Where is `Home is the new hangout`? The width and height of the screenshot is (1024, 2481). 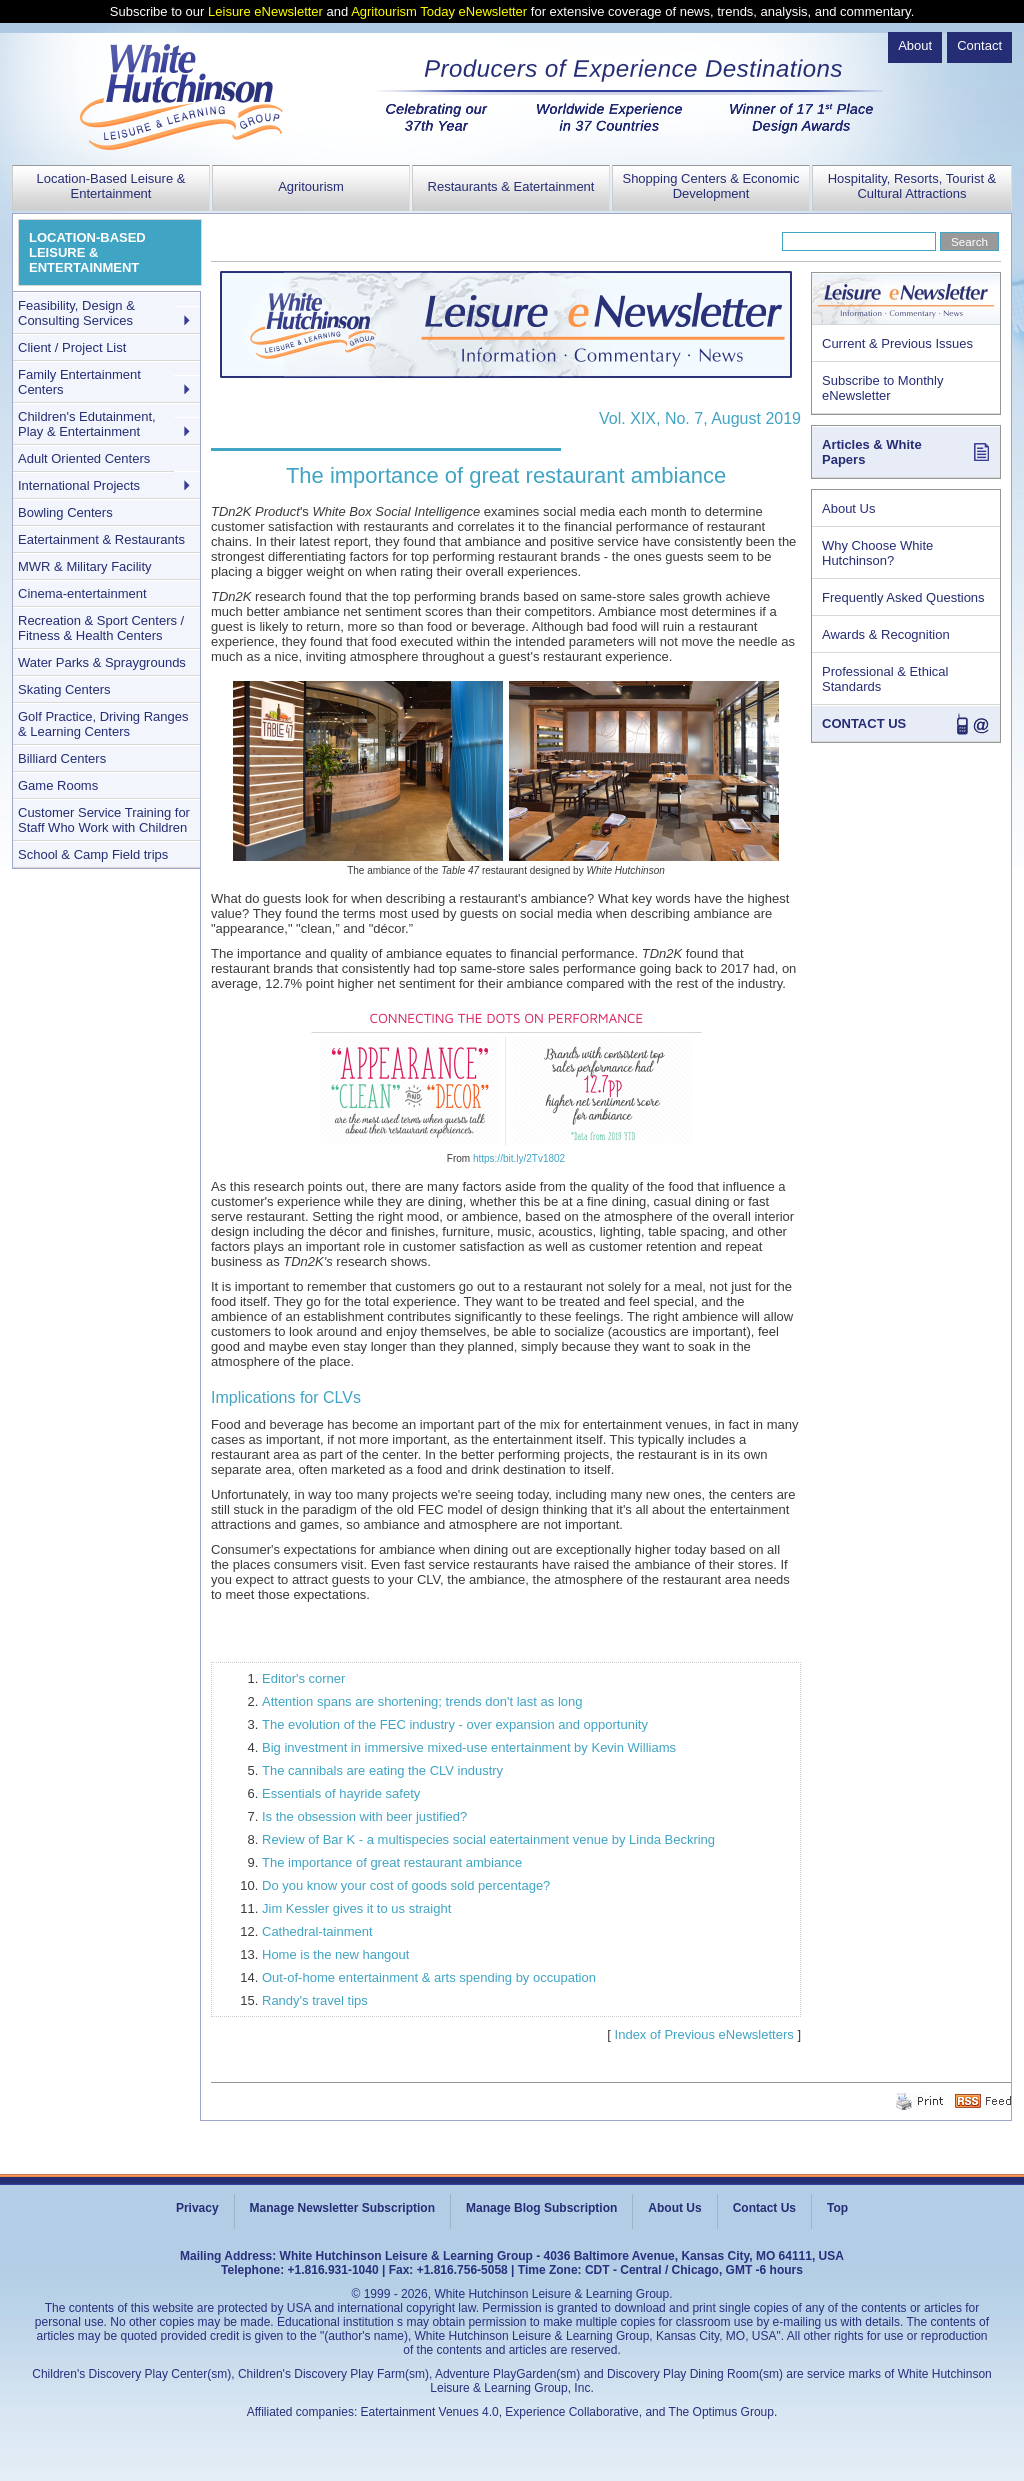 Home is the new hangout is located at coordinates (335, 1954).